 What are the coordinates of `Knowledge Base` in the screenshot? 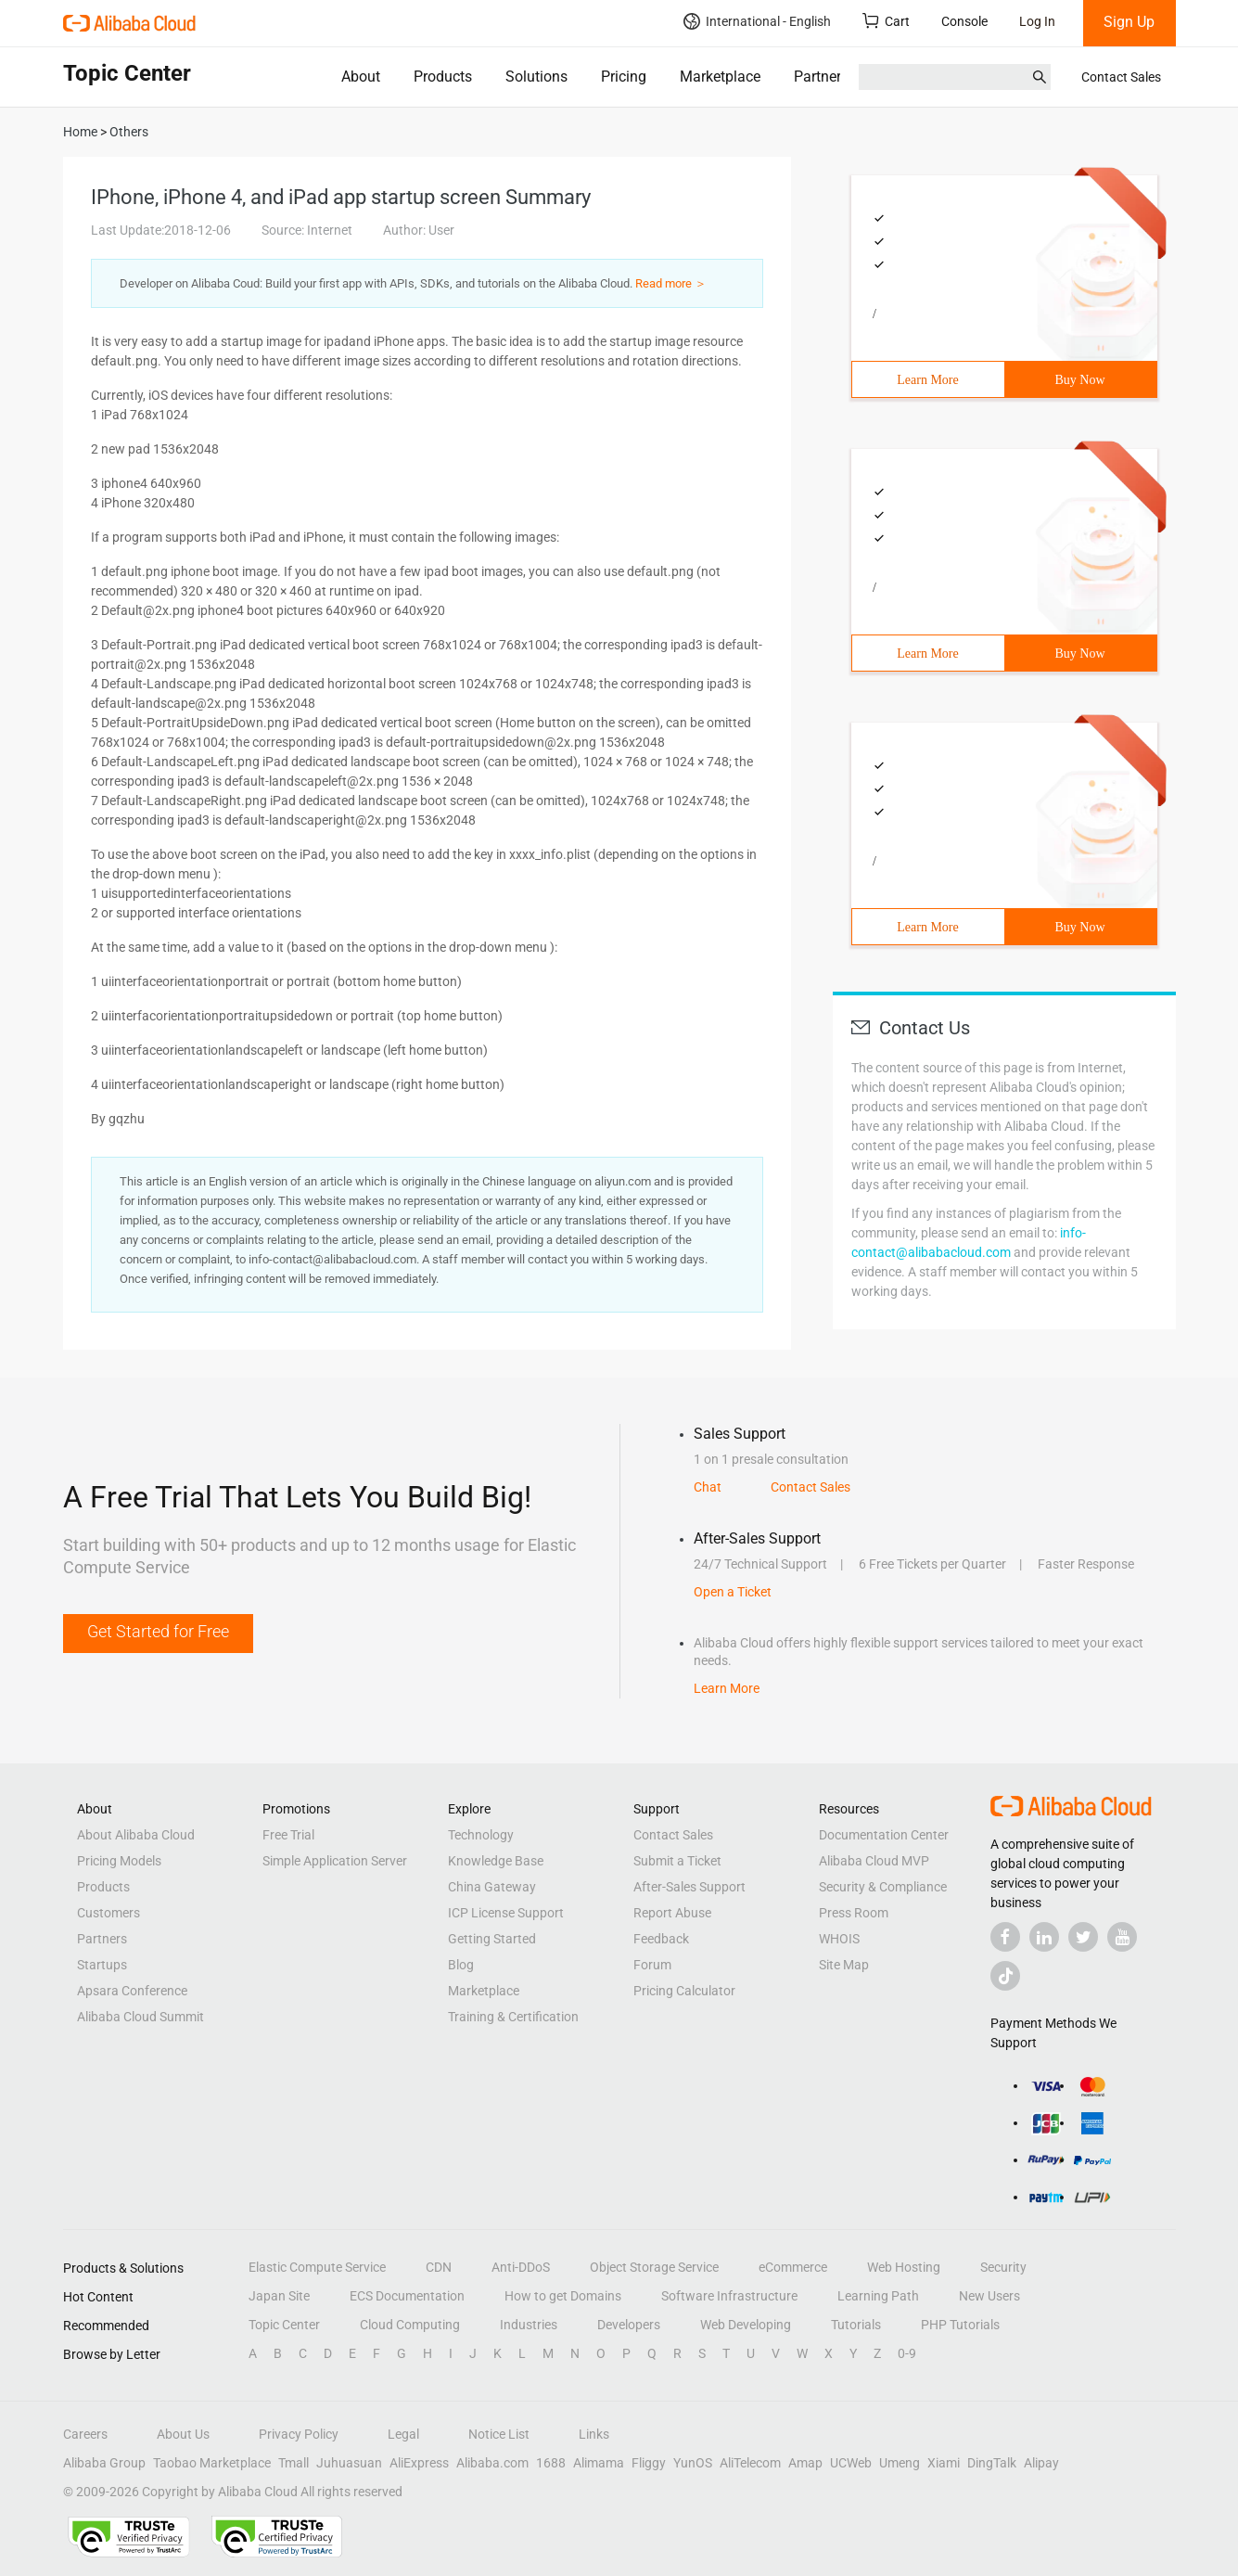 It's located at (495, 1860).